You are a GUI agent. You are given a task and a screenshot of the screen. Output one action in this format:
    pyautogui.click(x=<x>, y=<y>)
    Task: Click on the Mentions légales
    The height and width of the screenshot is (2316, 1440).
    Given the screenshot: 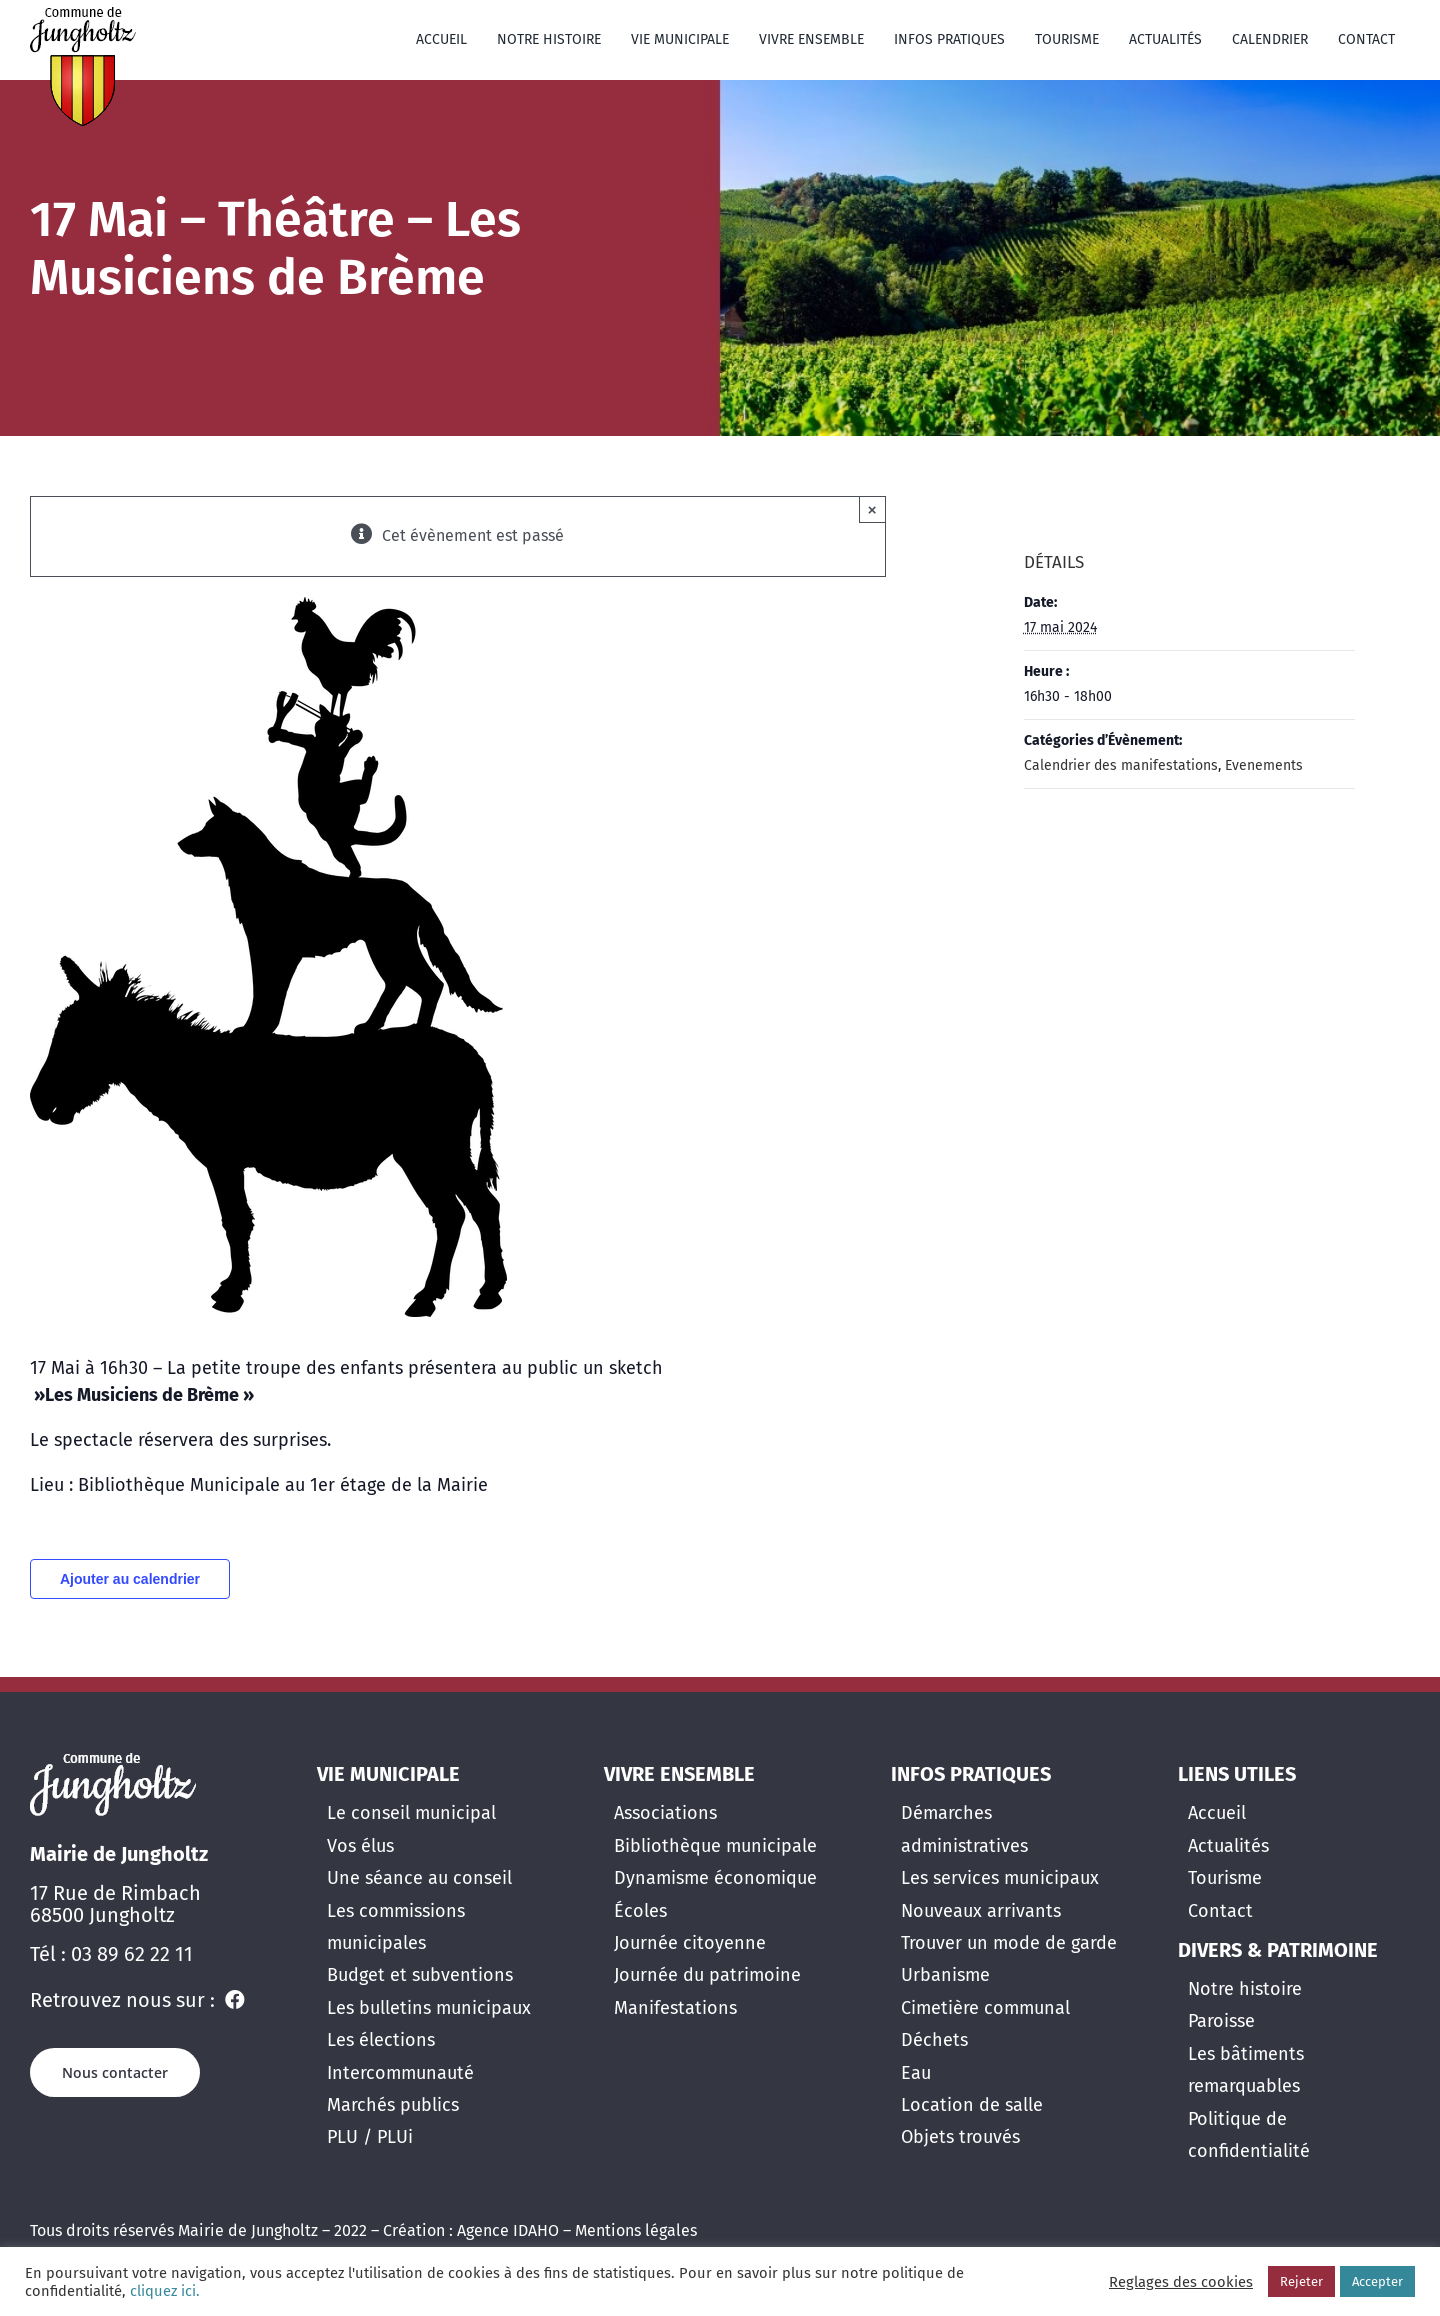 What is the action you would take?
    pyautogui.click(x=636, y=2230)
    